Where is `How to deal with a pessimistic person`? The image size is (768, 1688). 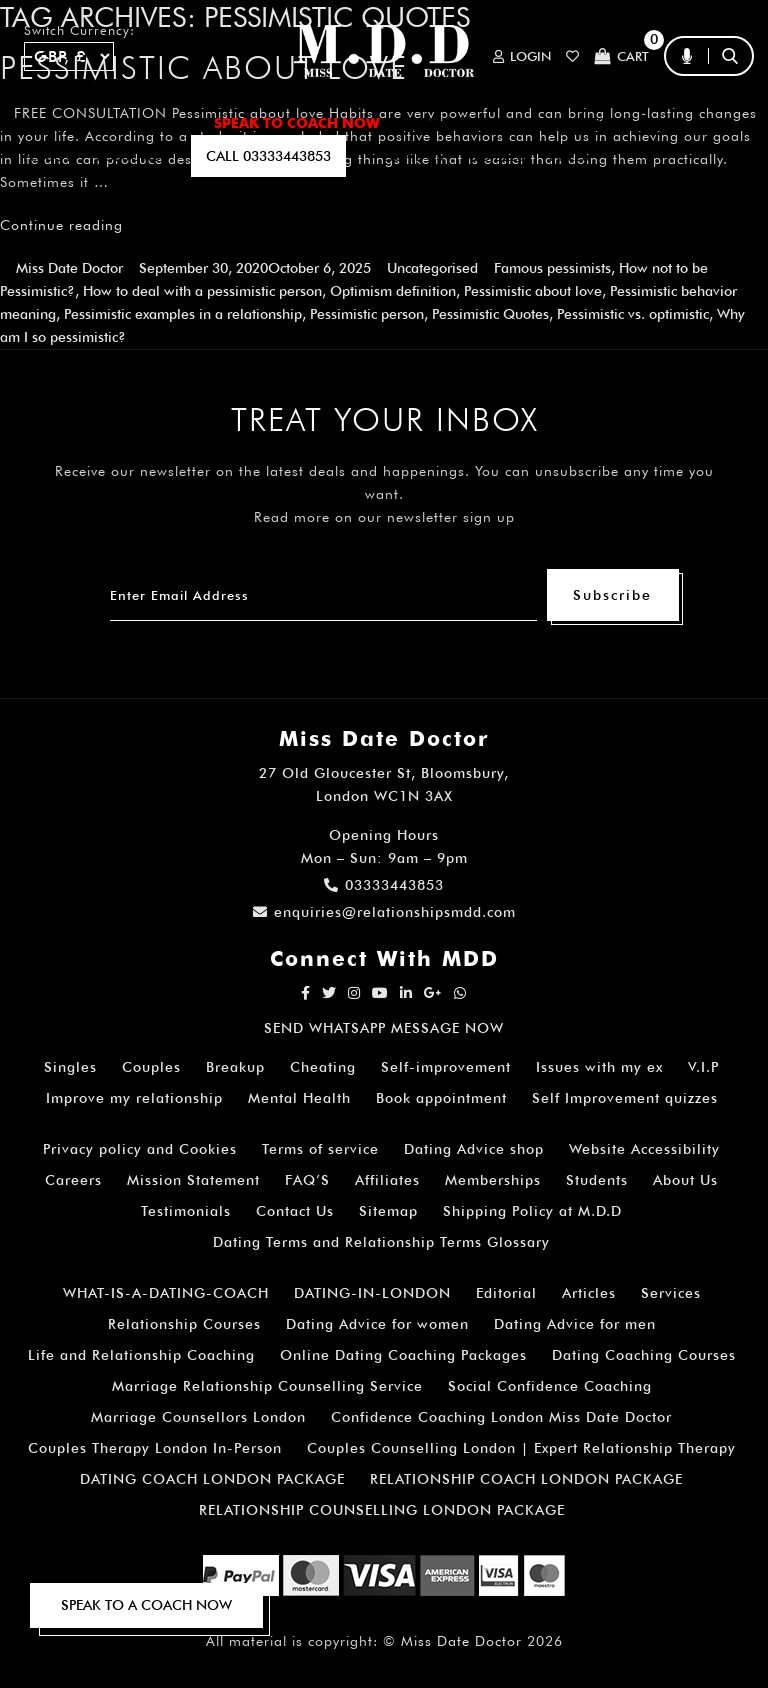
How to deal with a pessimistic person is located at coordinates (202, 291).